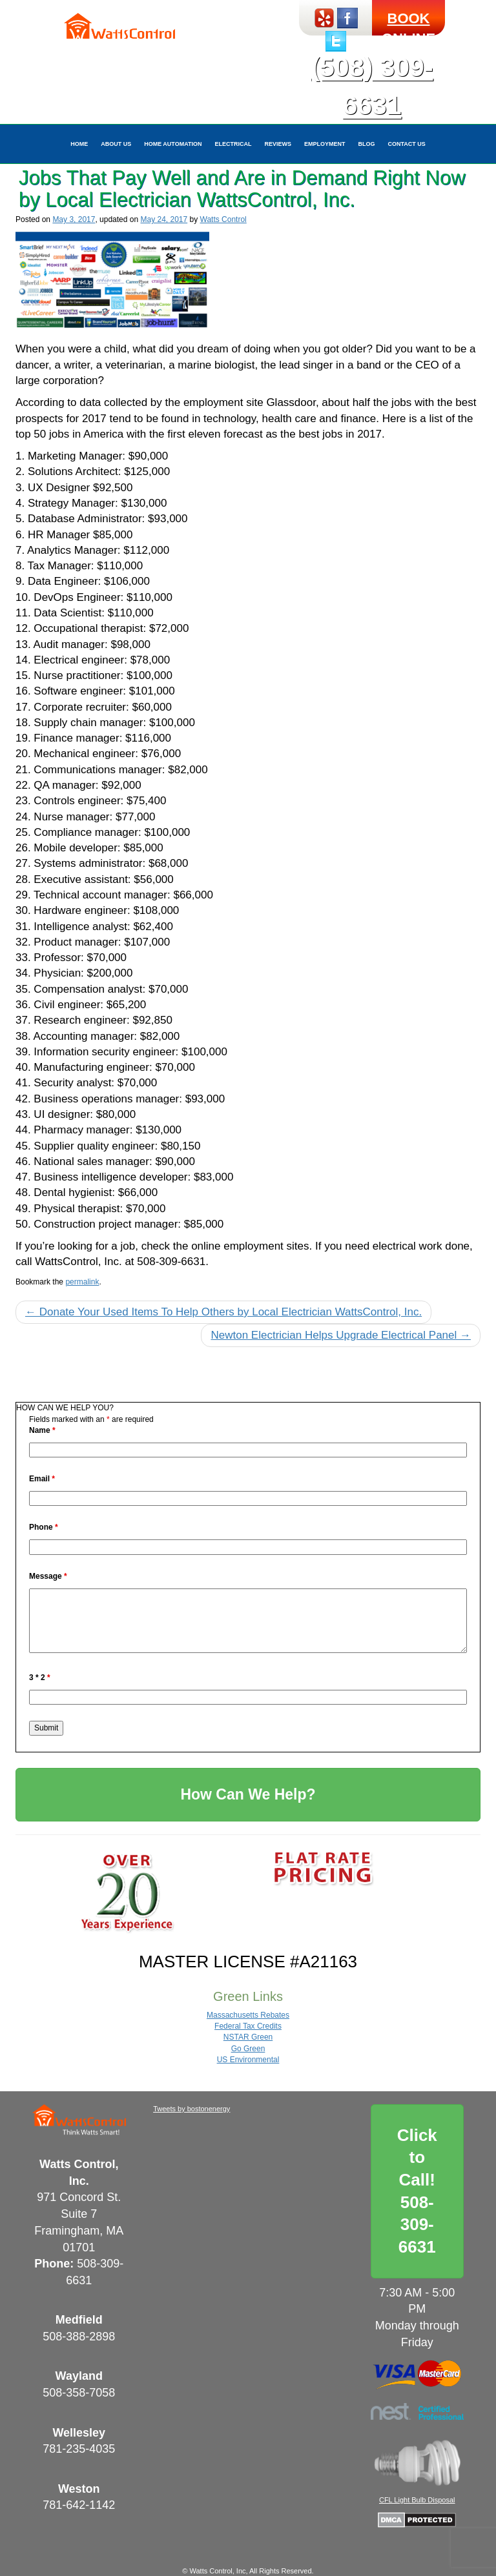 The image size is (496, 2576). What do you see at coordinates (42, 1478) in the screenshot?
I see `Email` at bounding box center [42, 1478].